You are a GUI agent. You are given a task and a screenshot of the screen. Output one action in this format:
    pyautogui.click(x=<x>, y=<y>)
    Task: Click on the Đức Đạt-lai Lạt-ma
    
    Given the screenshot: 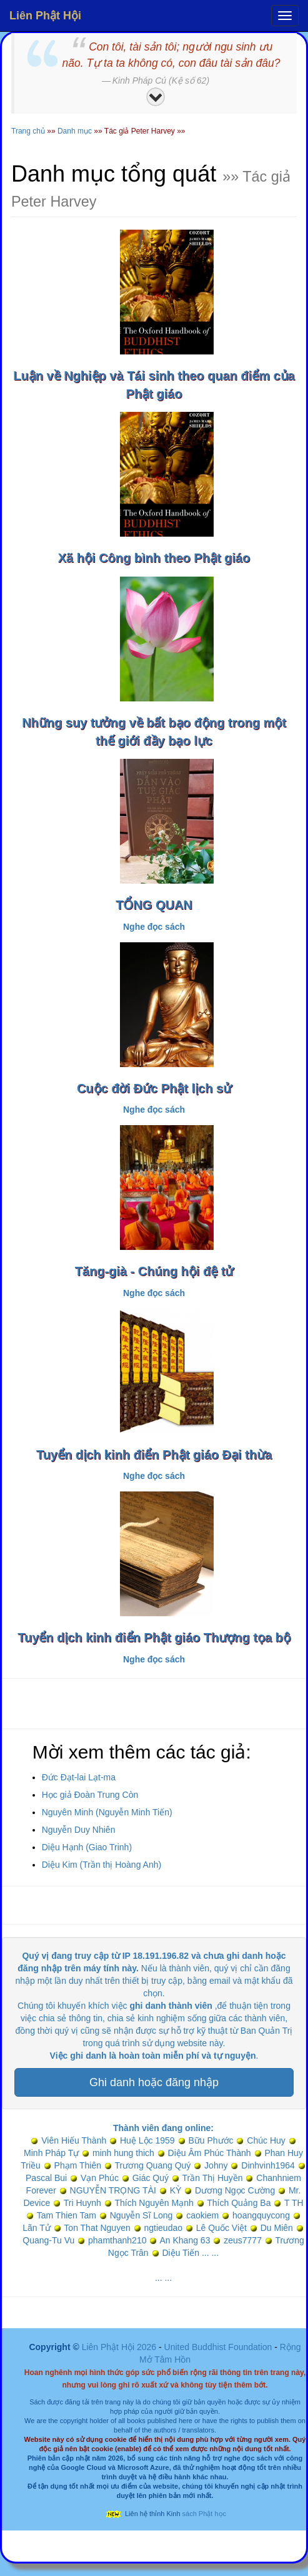 What is the action you would take?
    pyautogui.click(x=79, y=1777)
    